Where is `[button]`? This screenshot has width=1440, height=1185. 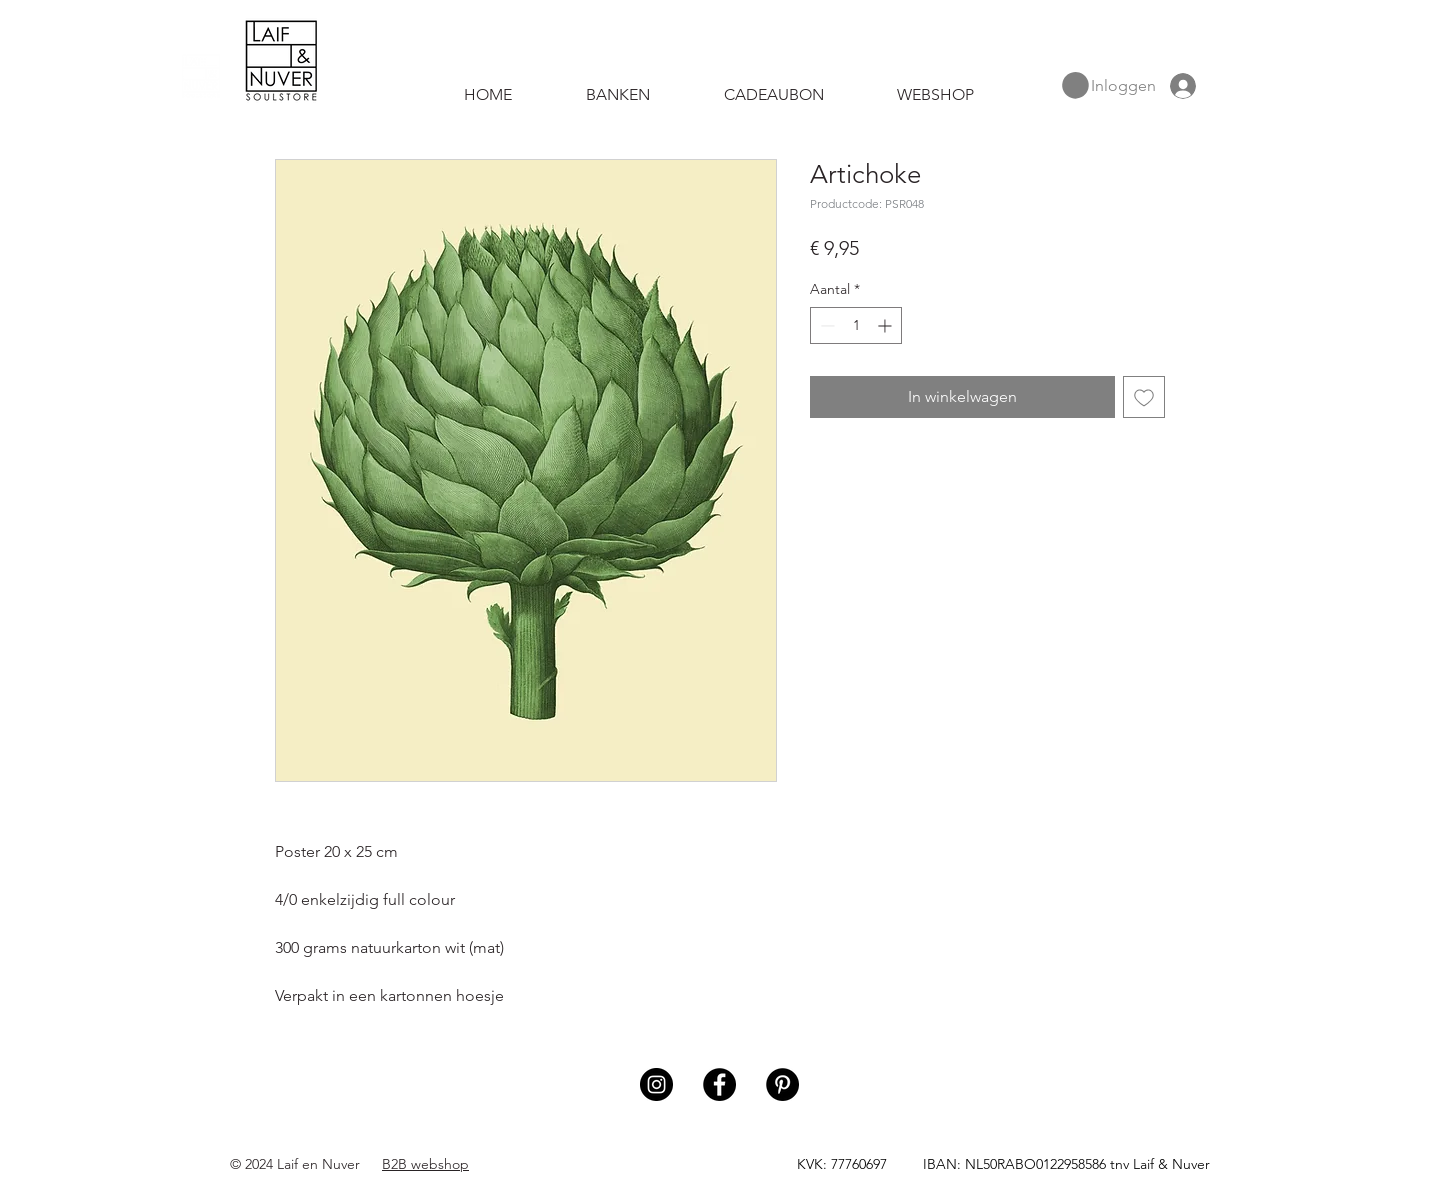 [button] is located at coordinates (1075, 85).